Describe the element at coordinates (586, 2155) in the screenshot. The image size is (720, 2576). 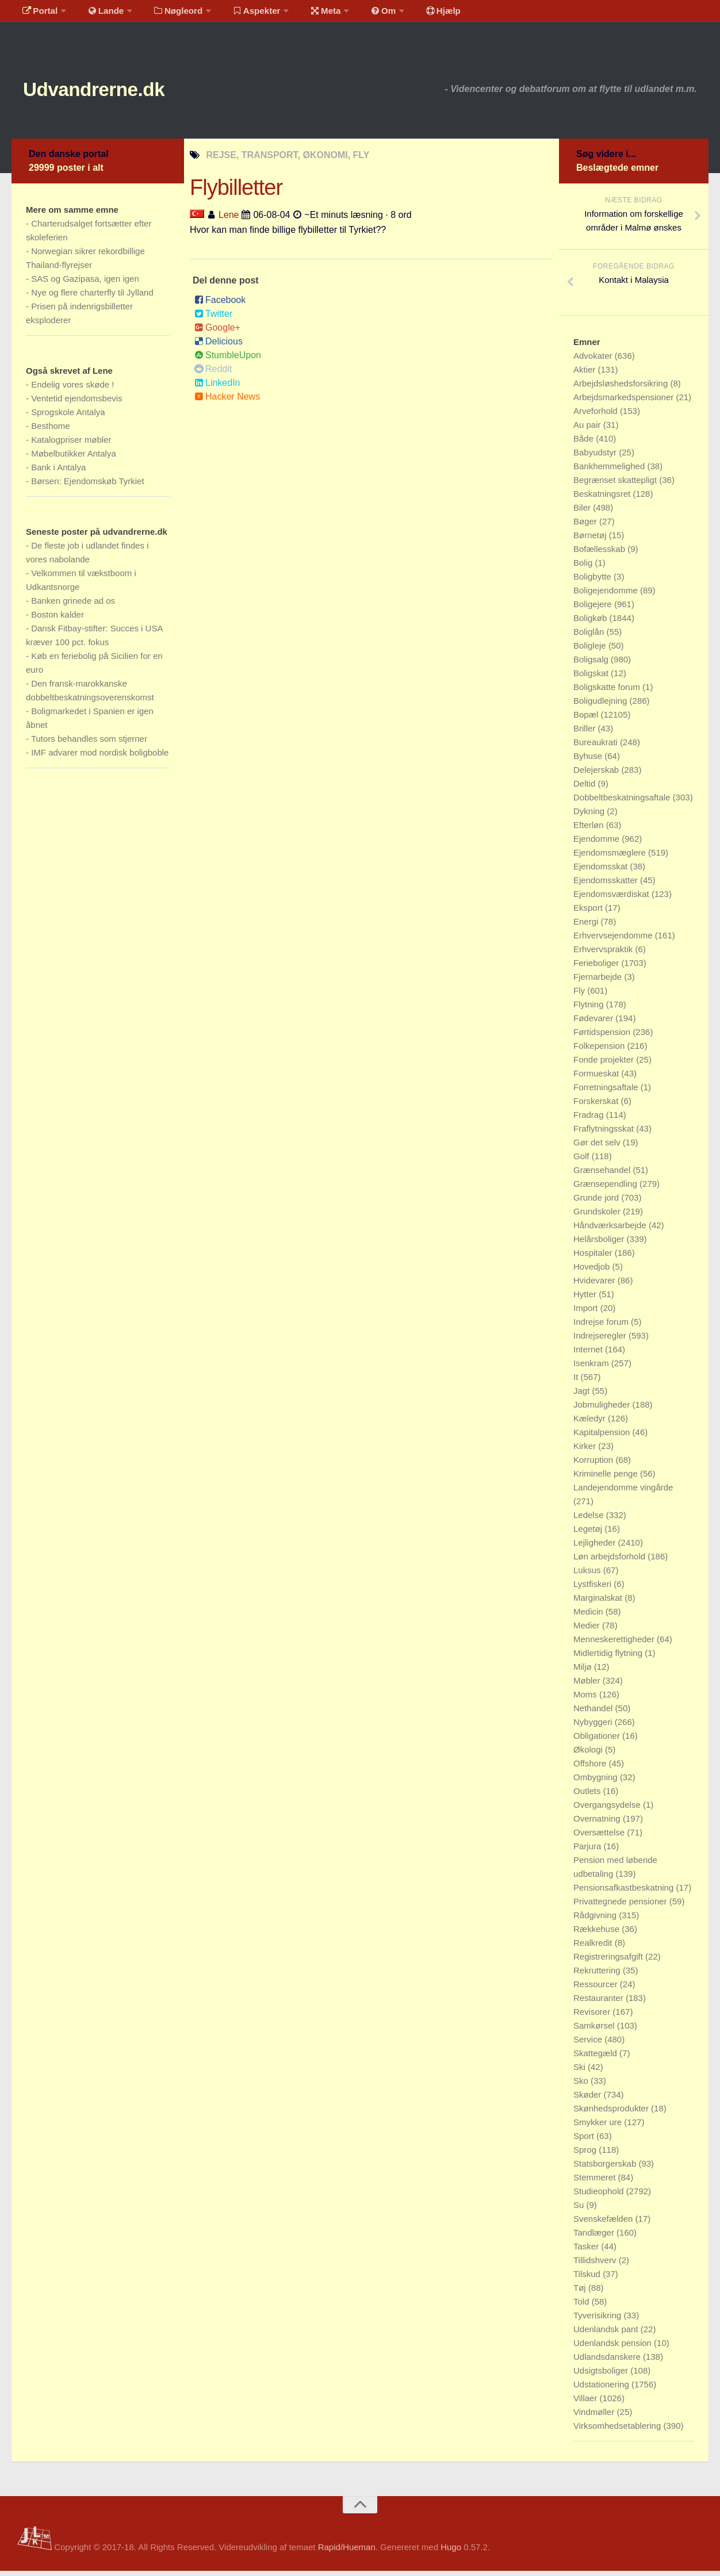
I see `Sprog` at that location.